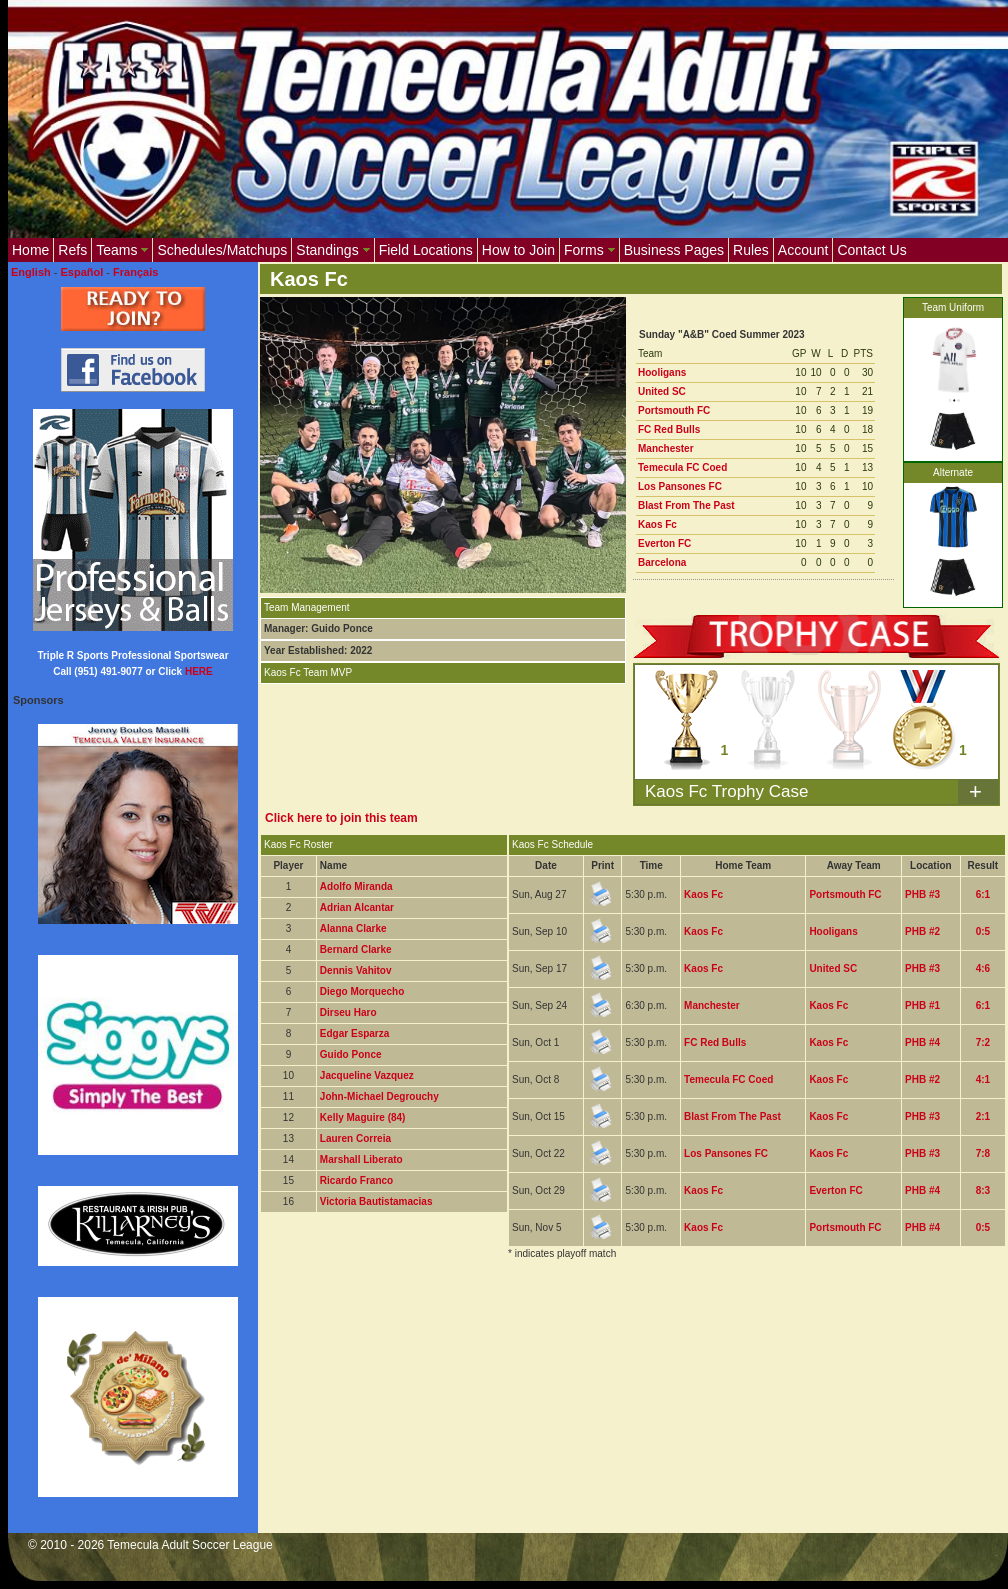 This screenshot has height=1589, width=1008. I want to click on HERE, so click(199, 671).